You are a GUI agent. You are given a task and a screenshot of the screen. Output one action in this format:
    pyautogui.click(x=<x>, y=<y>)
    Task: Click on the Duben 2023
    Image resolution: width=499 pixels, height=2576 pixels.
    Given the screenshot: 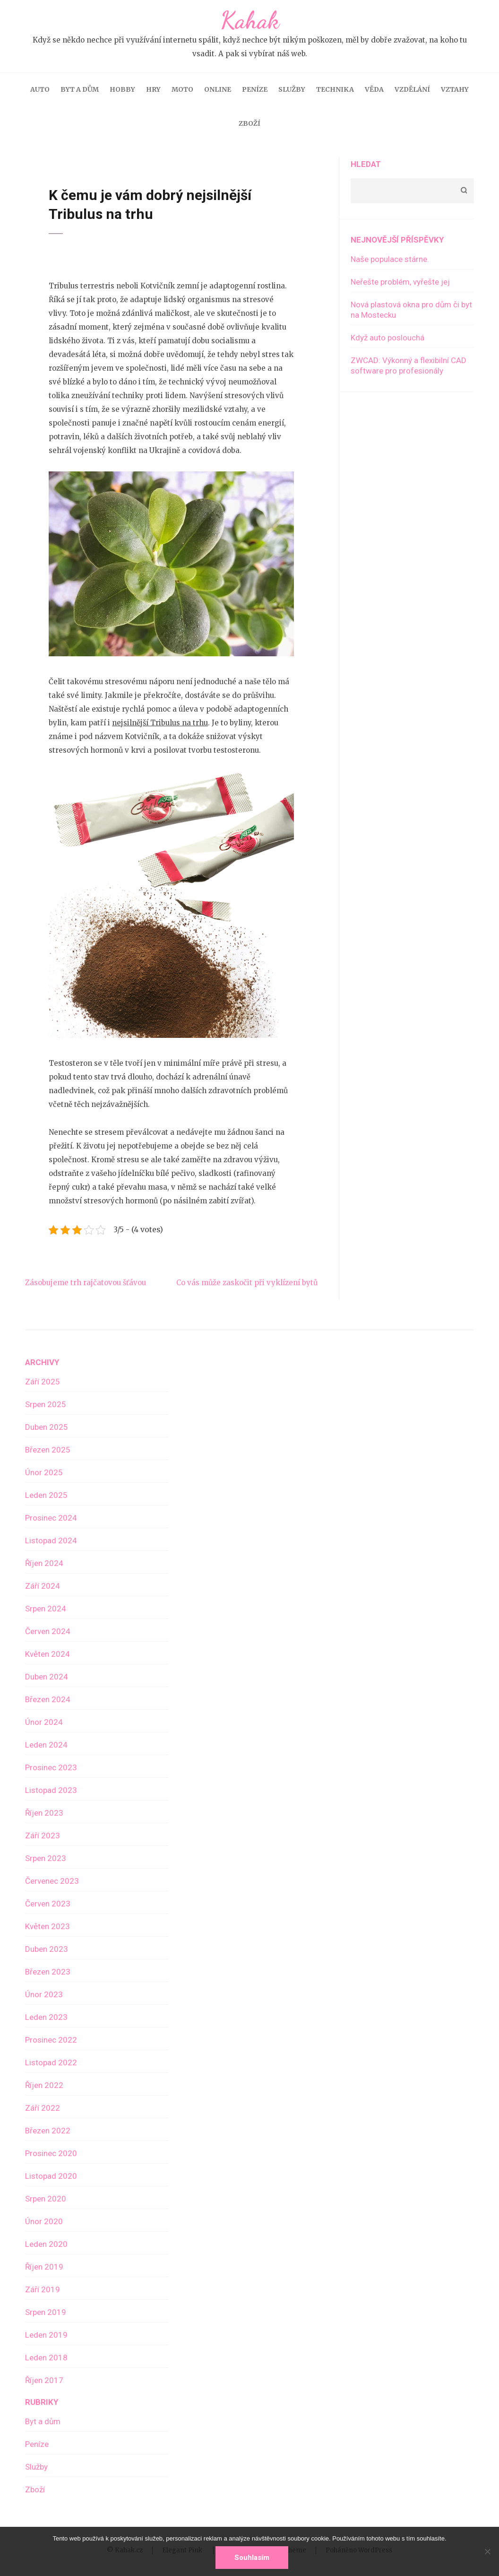 What is the action you would take?
    pyautogui.click(x=46, y=1949)
    